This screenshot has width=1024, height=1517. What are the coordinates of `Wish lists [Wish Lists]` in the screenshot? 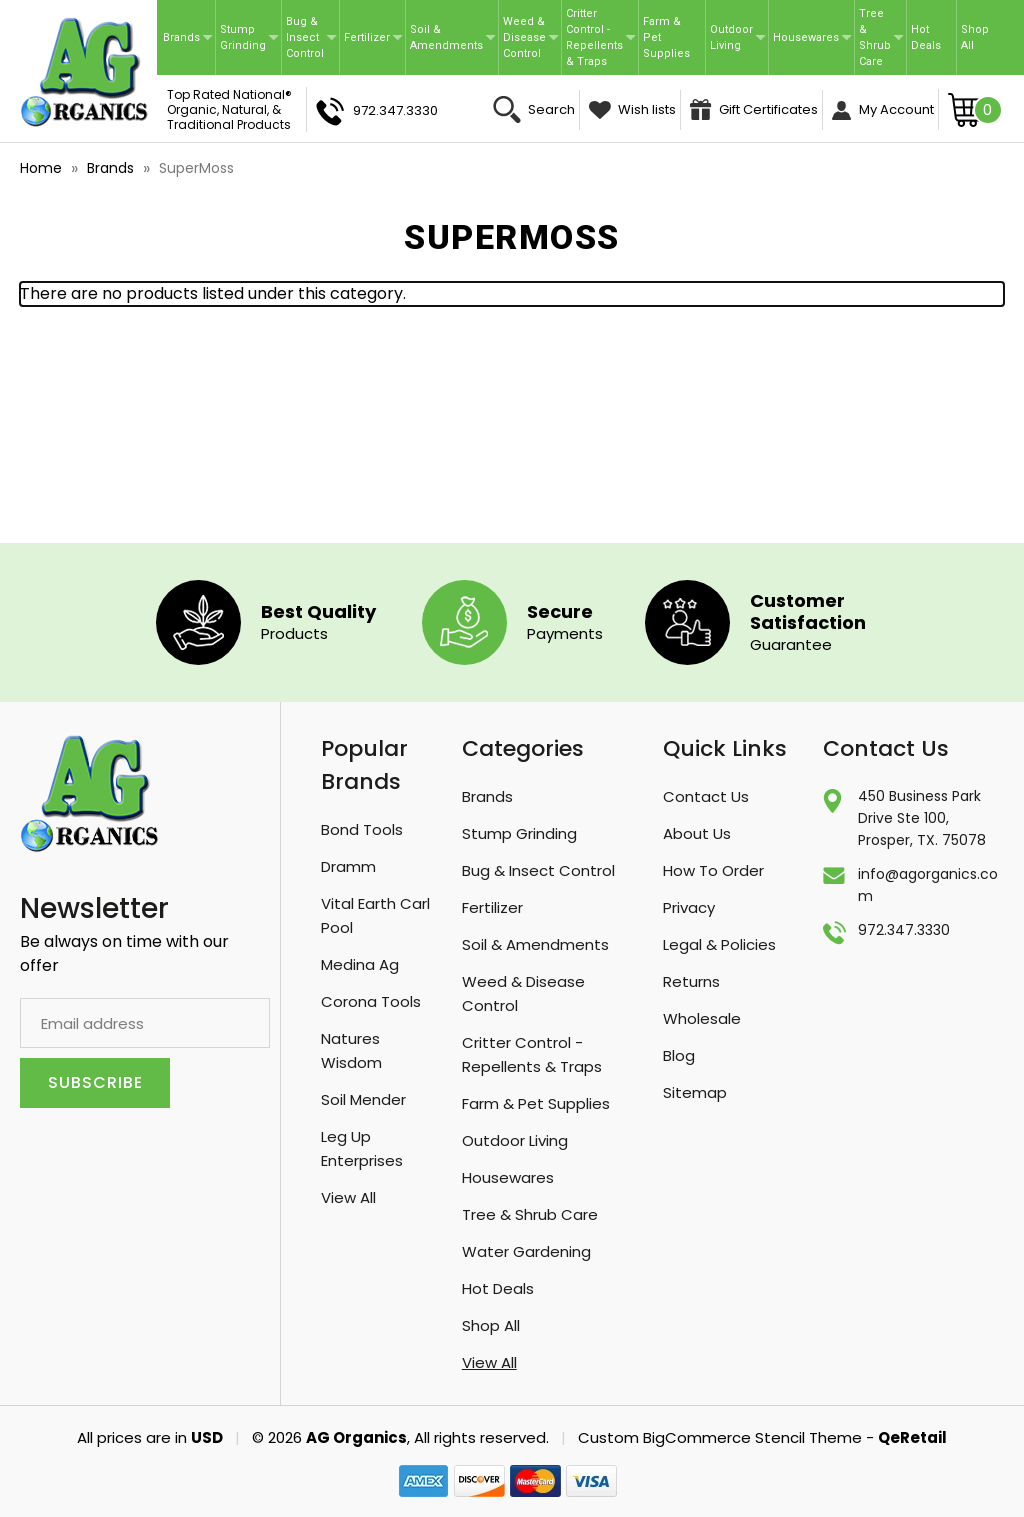 It's located at (632, 109).